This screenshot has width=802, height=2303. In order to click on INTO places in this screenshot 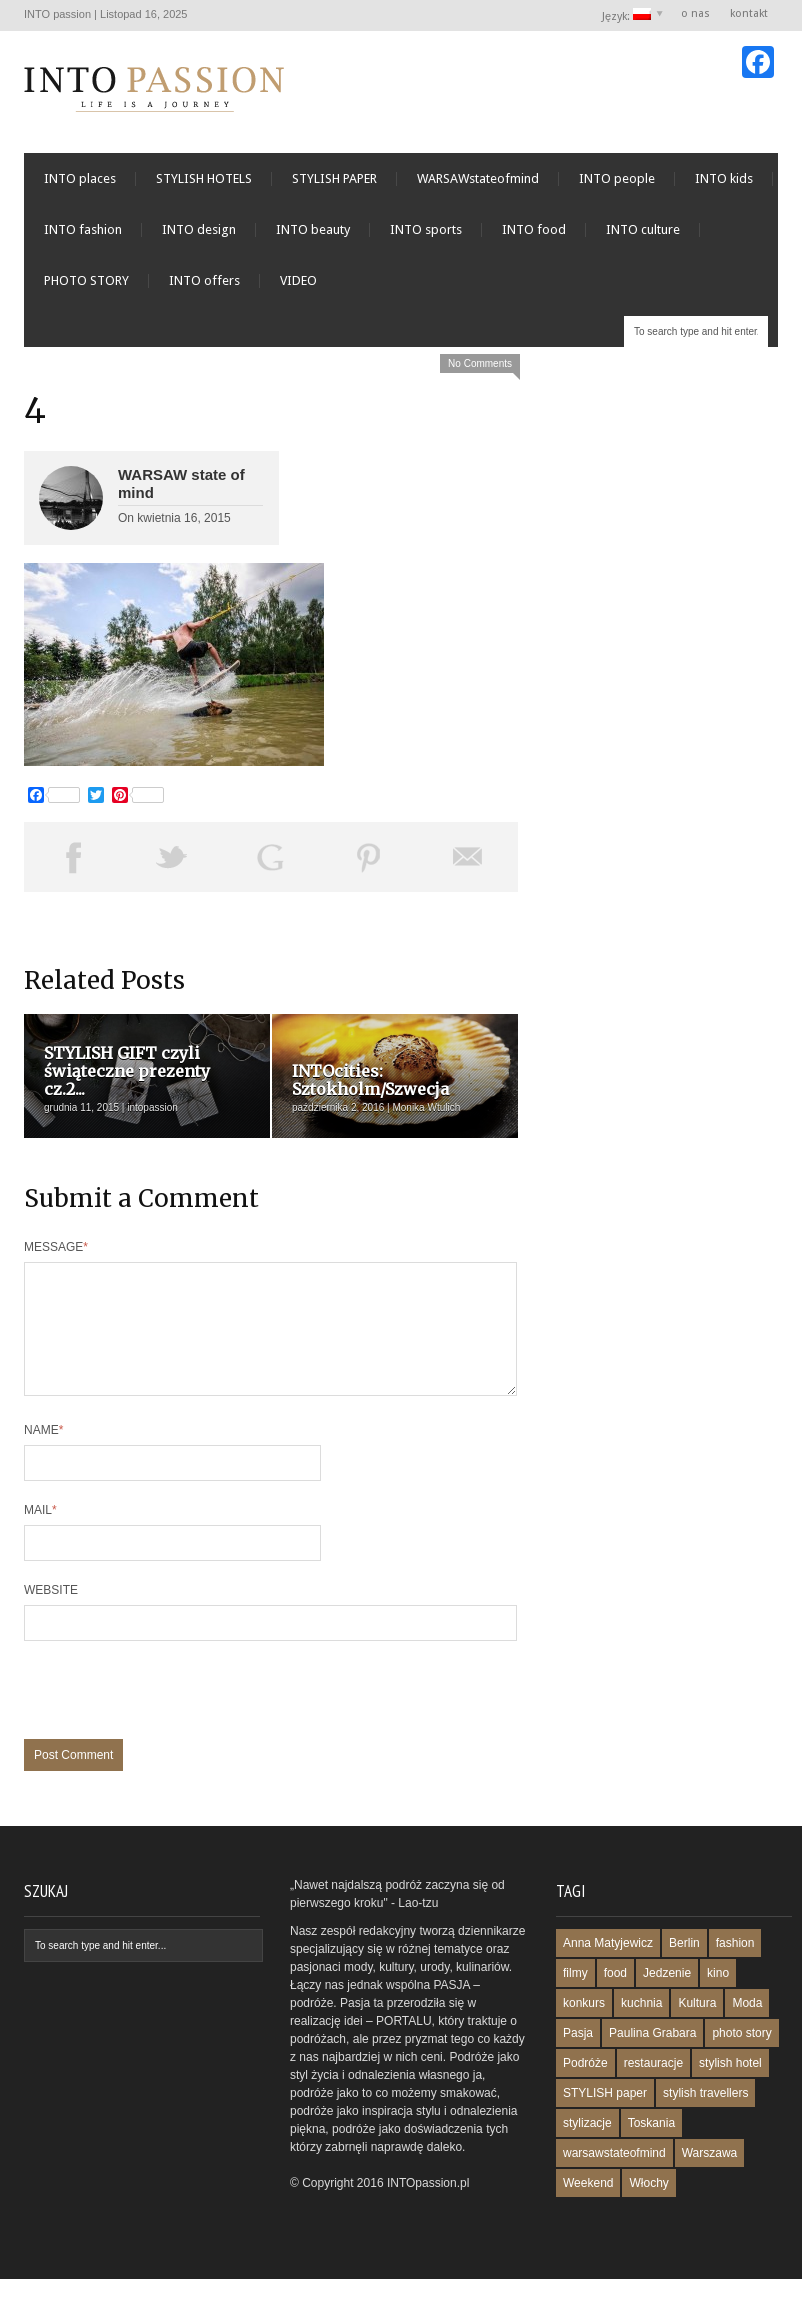, I will do `click(80, 178)`.